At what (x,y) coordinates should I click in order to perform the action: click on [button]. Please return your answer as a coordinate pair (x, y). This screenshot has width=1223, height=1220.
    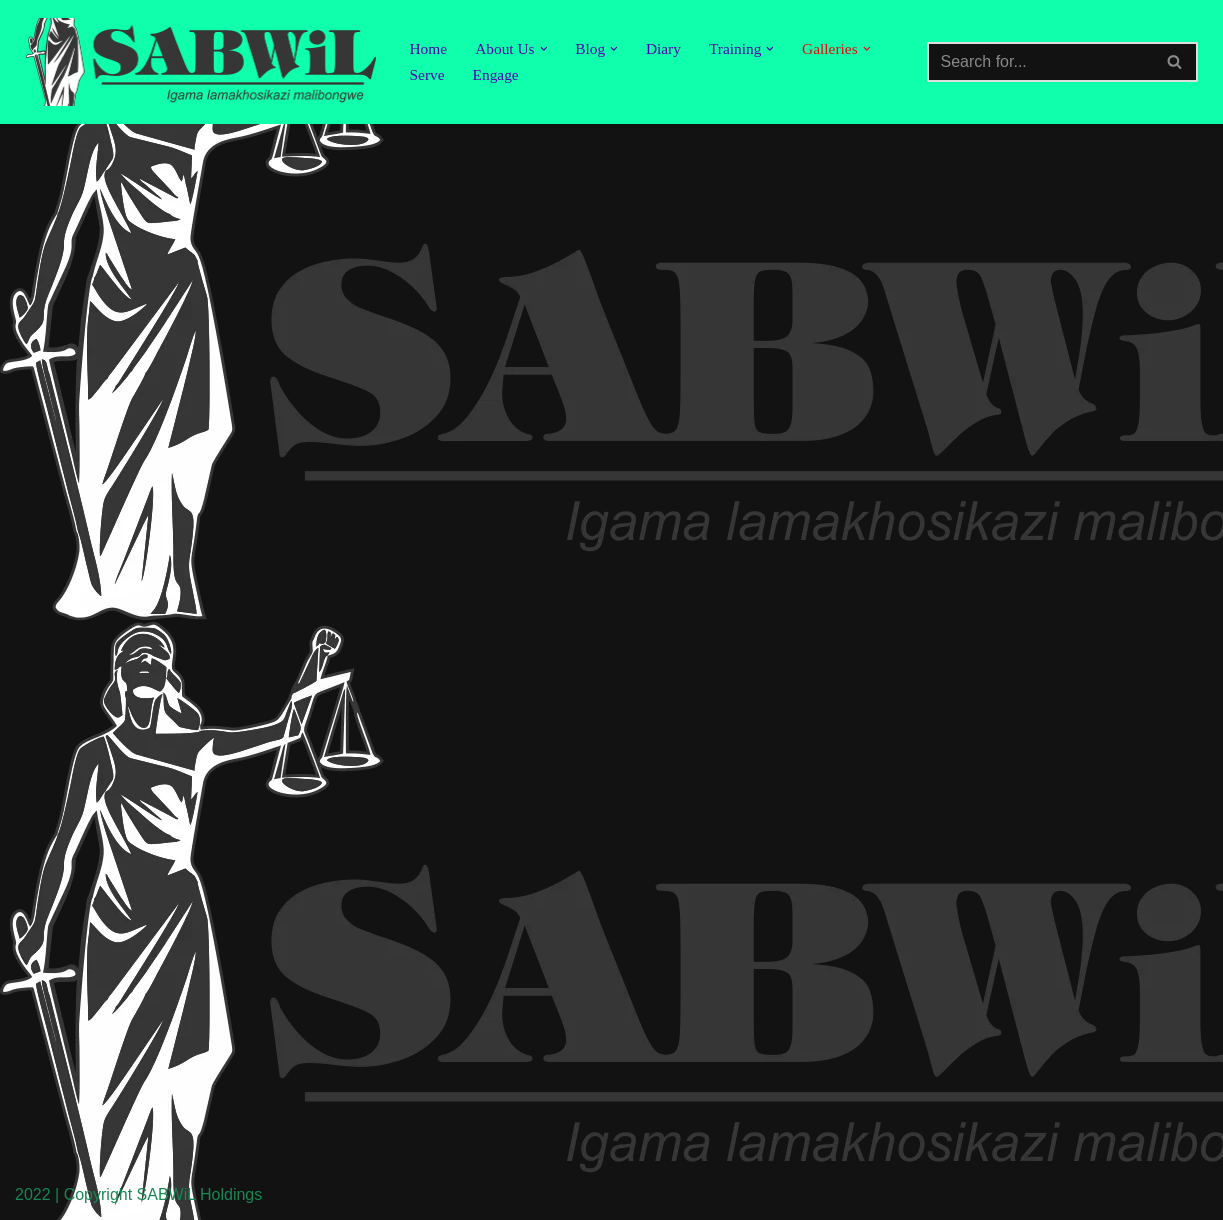
    Looking at the image, I should click on (547, 49).